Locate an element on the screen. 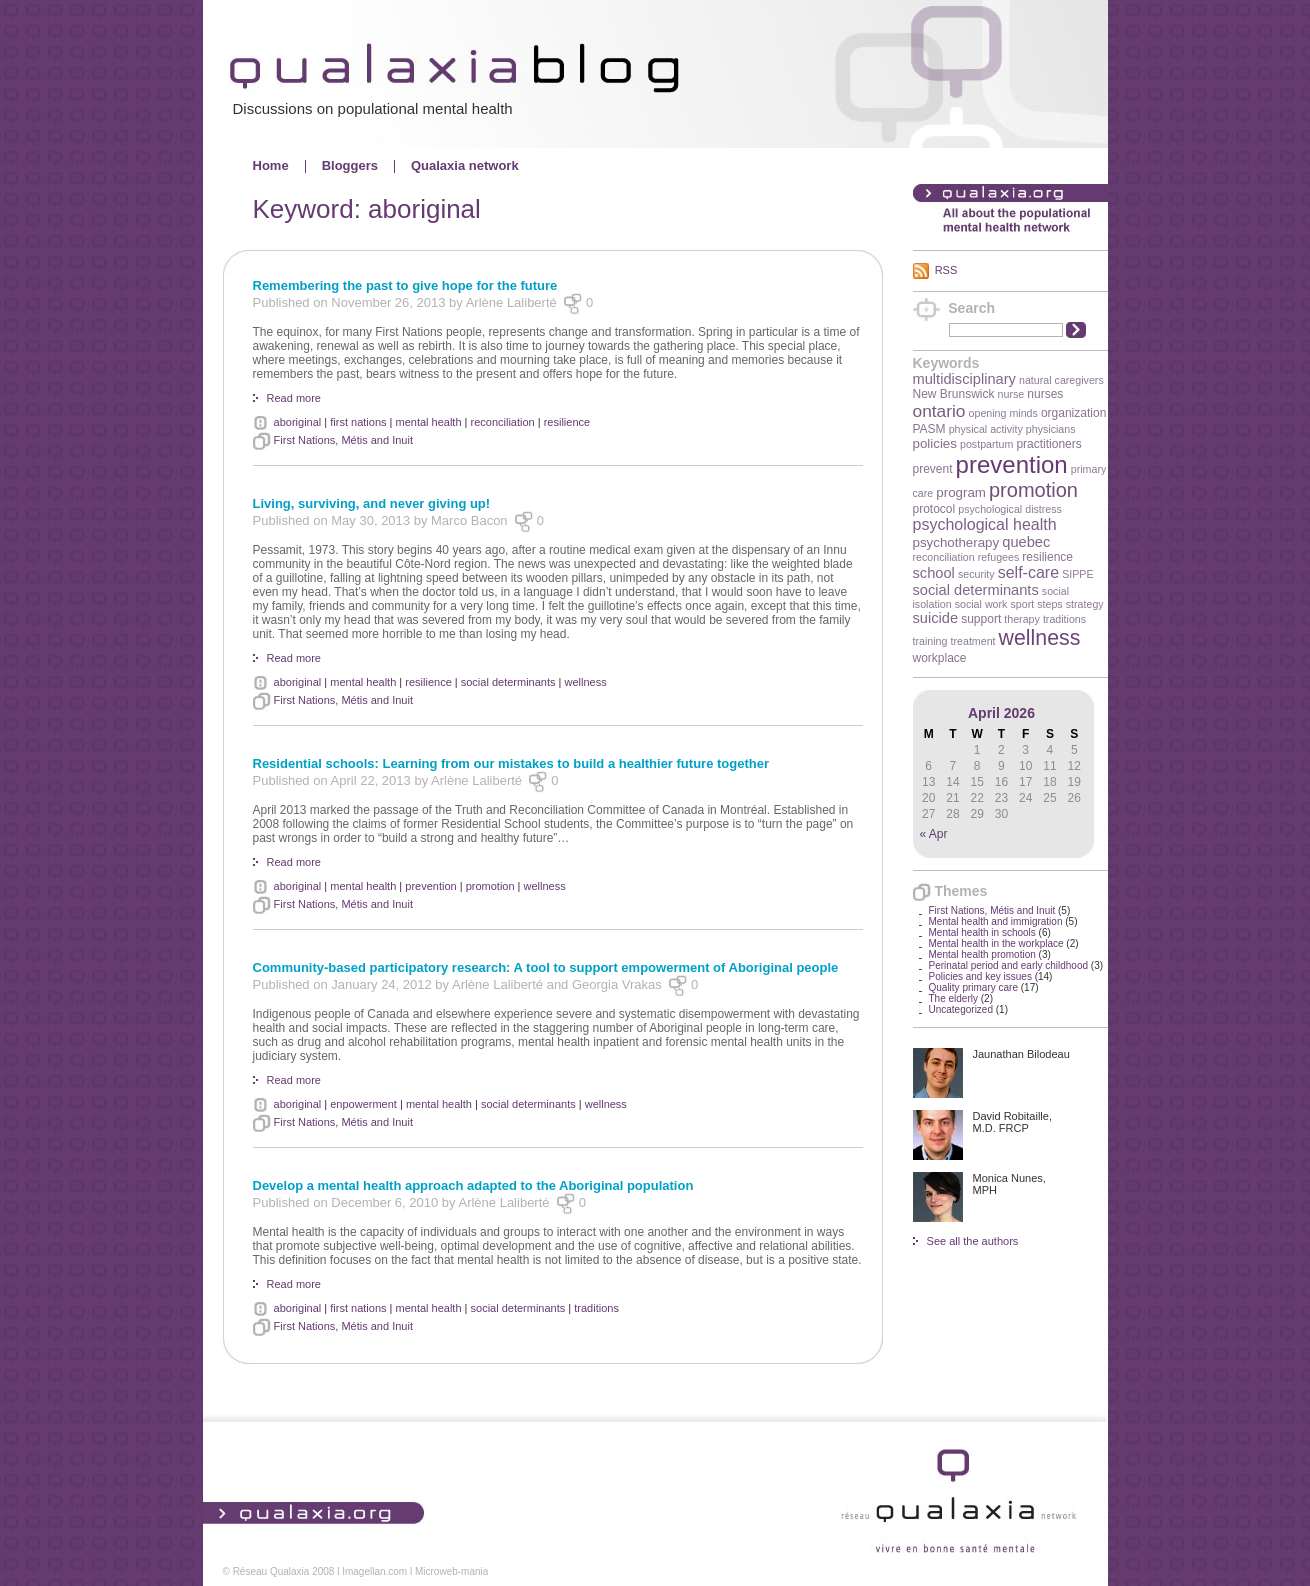  self-care is located at coordinates (1028, 572).